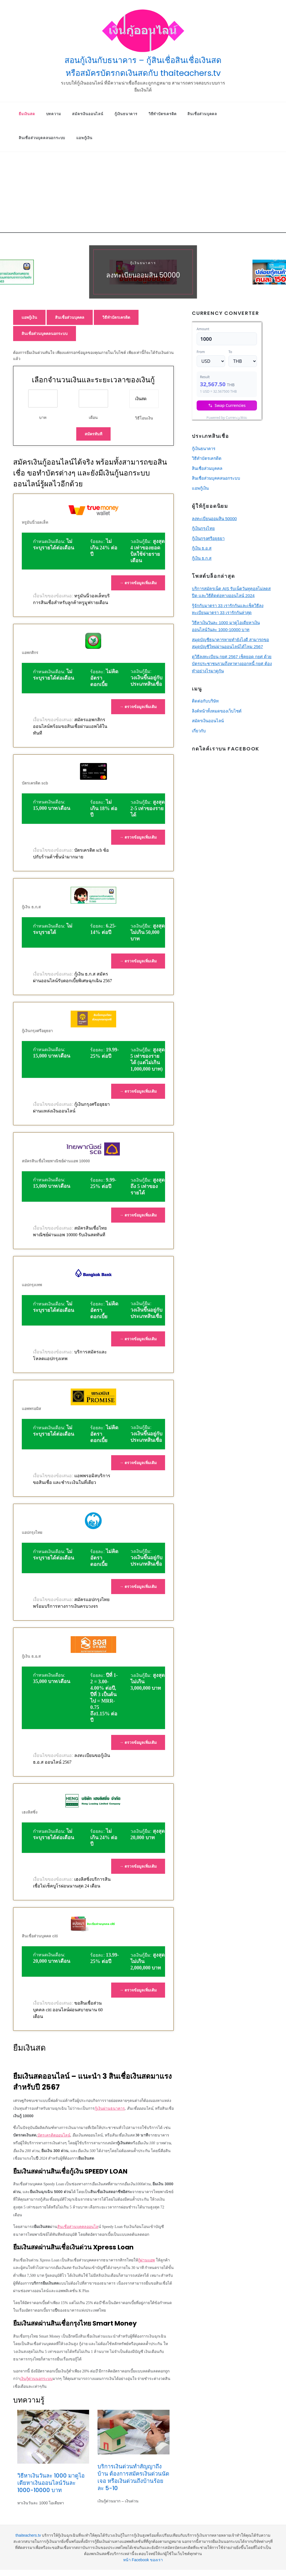 The height and width of the screenshot is (2576, 286). Describe the element at coordinates (27, 114) in the screenshot. I see `ยืมเงินสด` at that location.